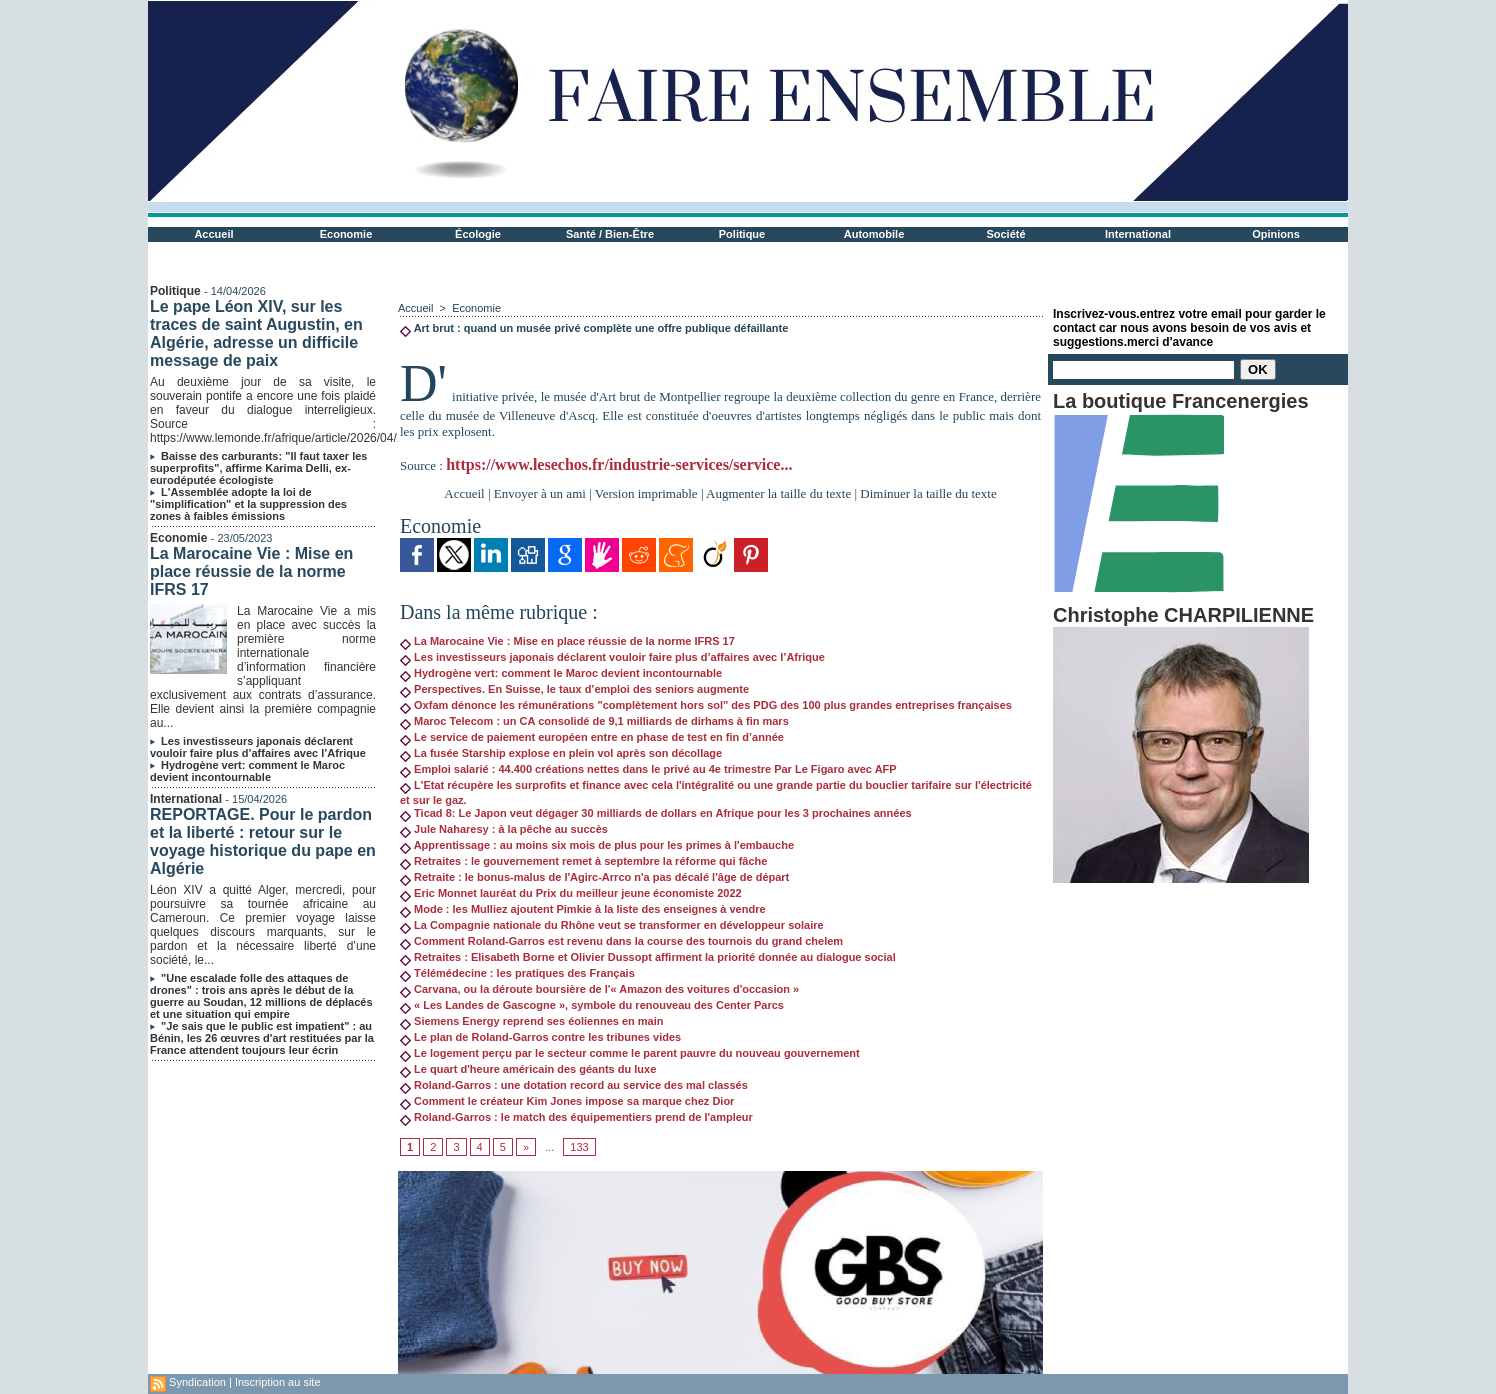 The width and height of the screenshot is (1496, 1394). What do you see at coordinates (263, 841) in the screenshot?
I see `REPORTAGE. Pour le pardon et la liberté : retour sur le voyage historique du pape en Algérie` at bounding box center [263, 841].